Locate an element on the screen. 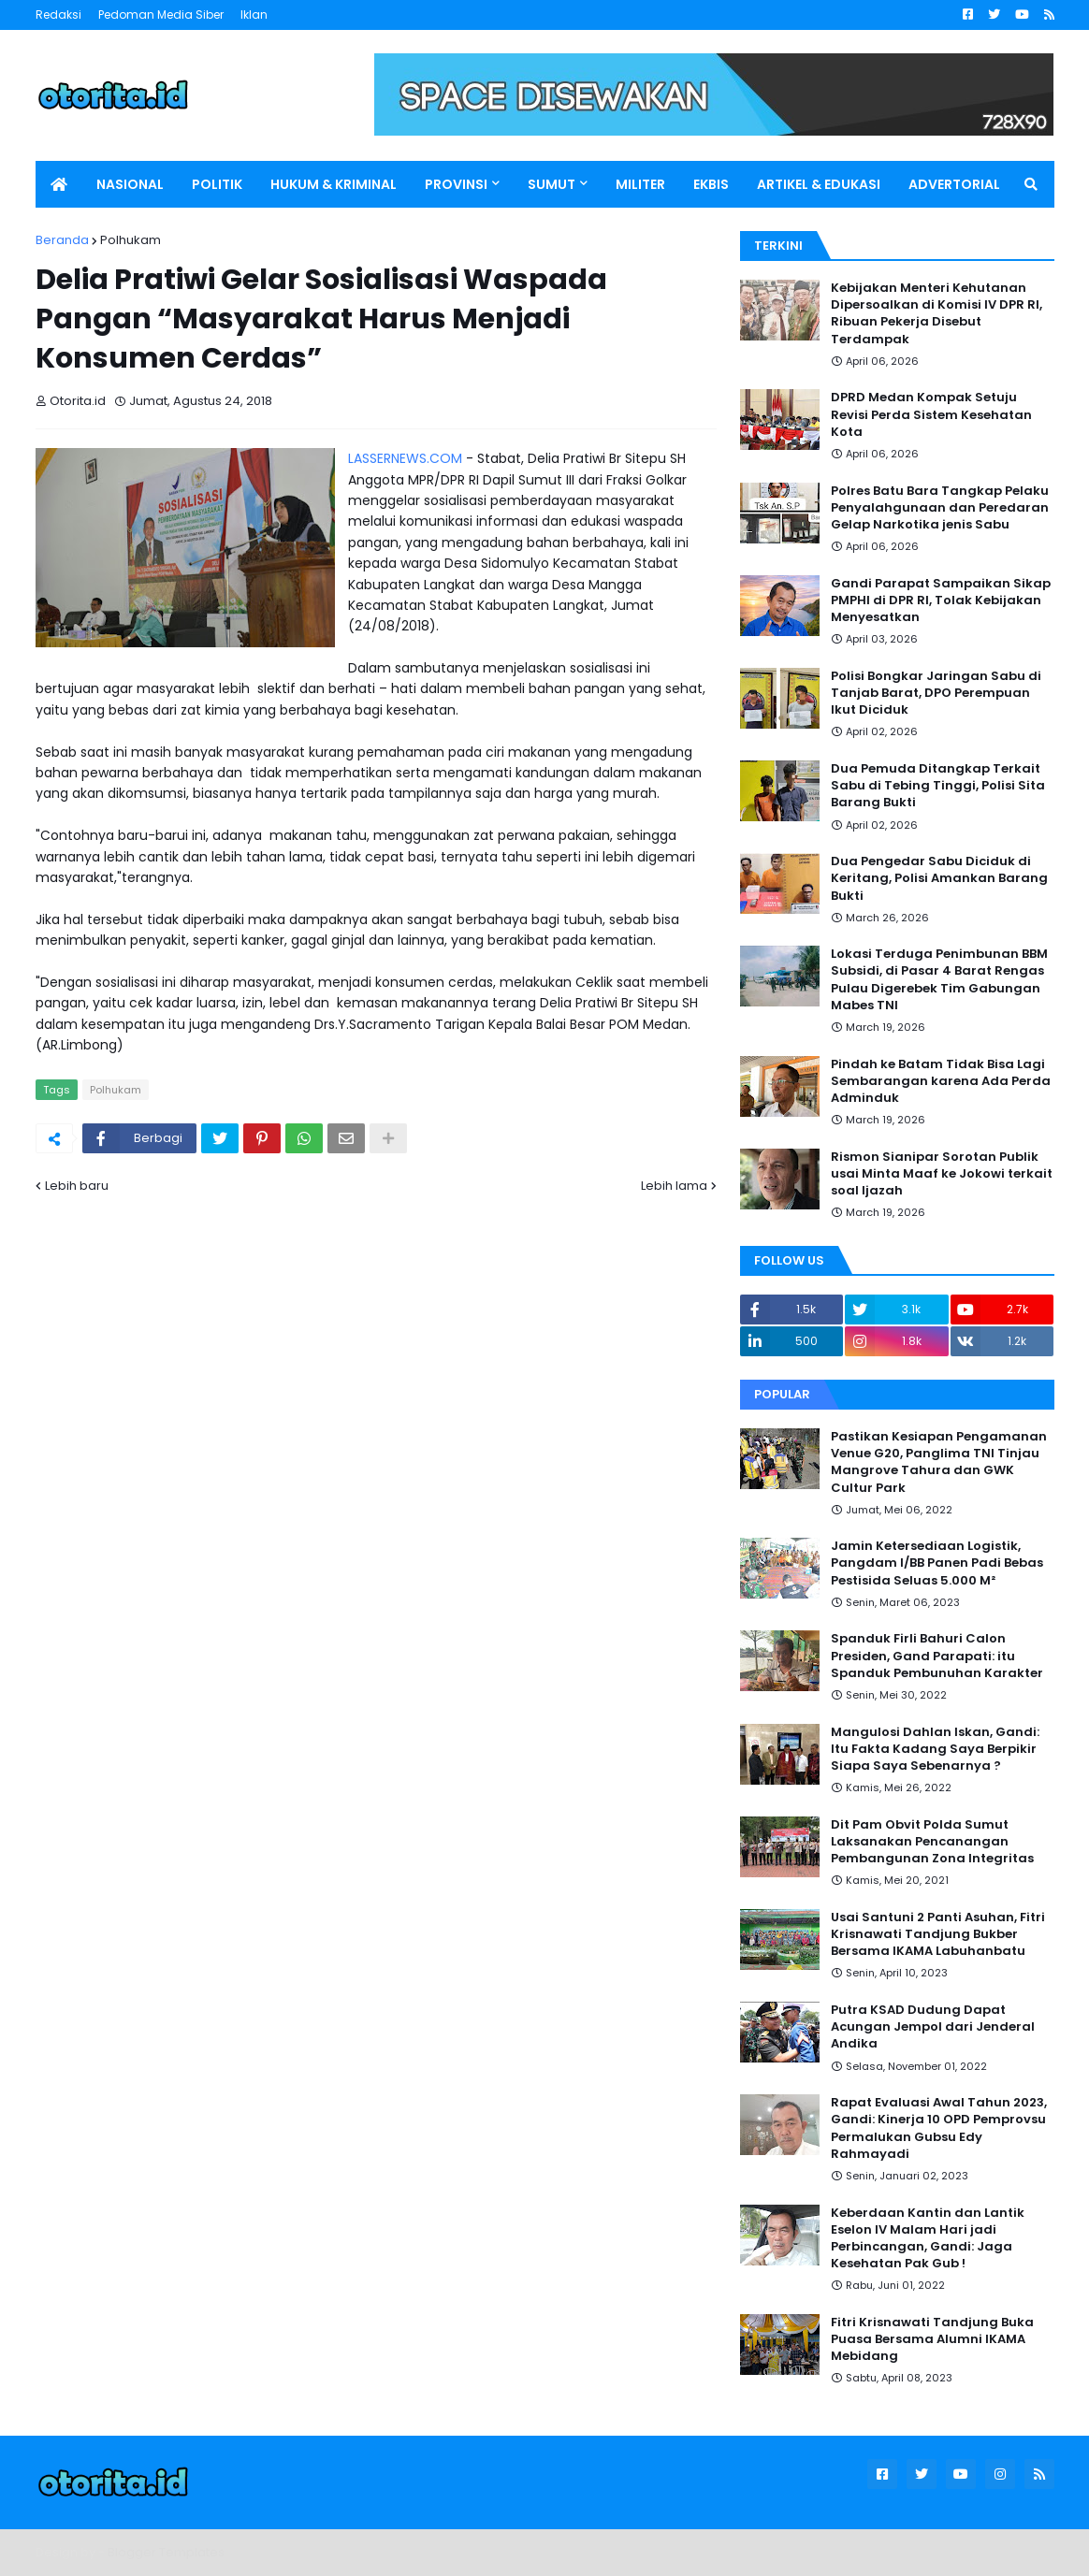  Mangulosi Dahlan Iskan, Gandi: Itu Fakta Kadang Saya Berpikir Siapa Saya Sebenarnya ? is located at coordinates (935, 1749).